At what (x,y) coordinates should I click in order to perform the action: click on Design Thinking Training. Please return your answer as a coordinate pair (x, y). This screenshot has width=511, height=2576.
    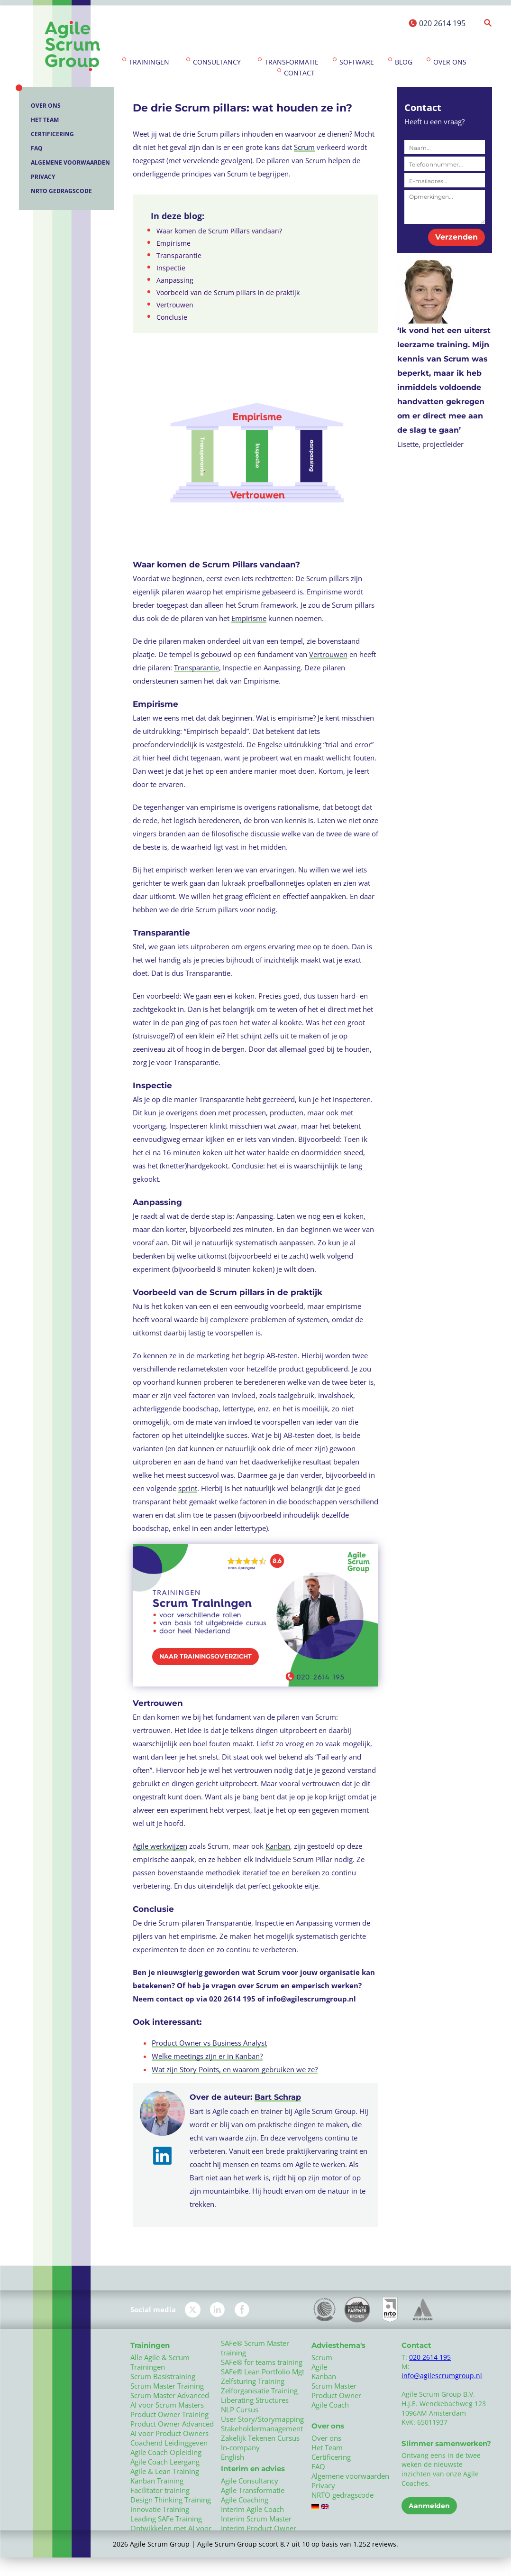
    Looking at the image, I should click on (170, 2499).